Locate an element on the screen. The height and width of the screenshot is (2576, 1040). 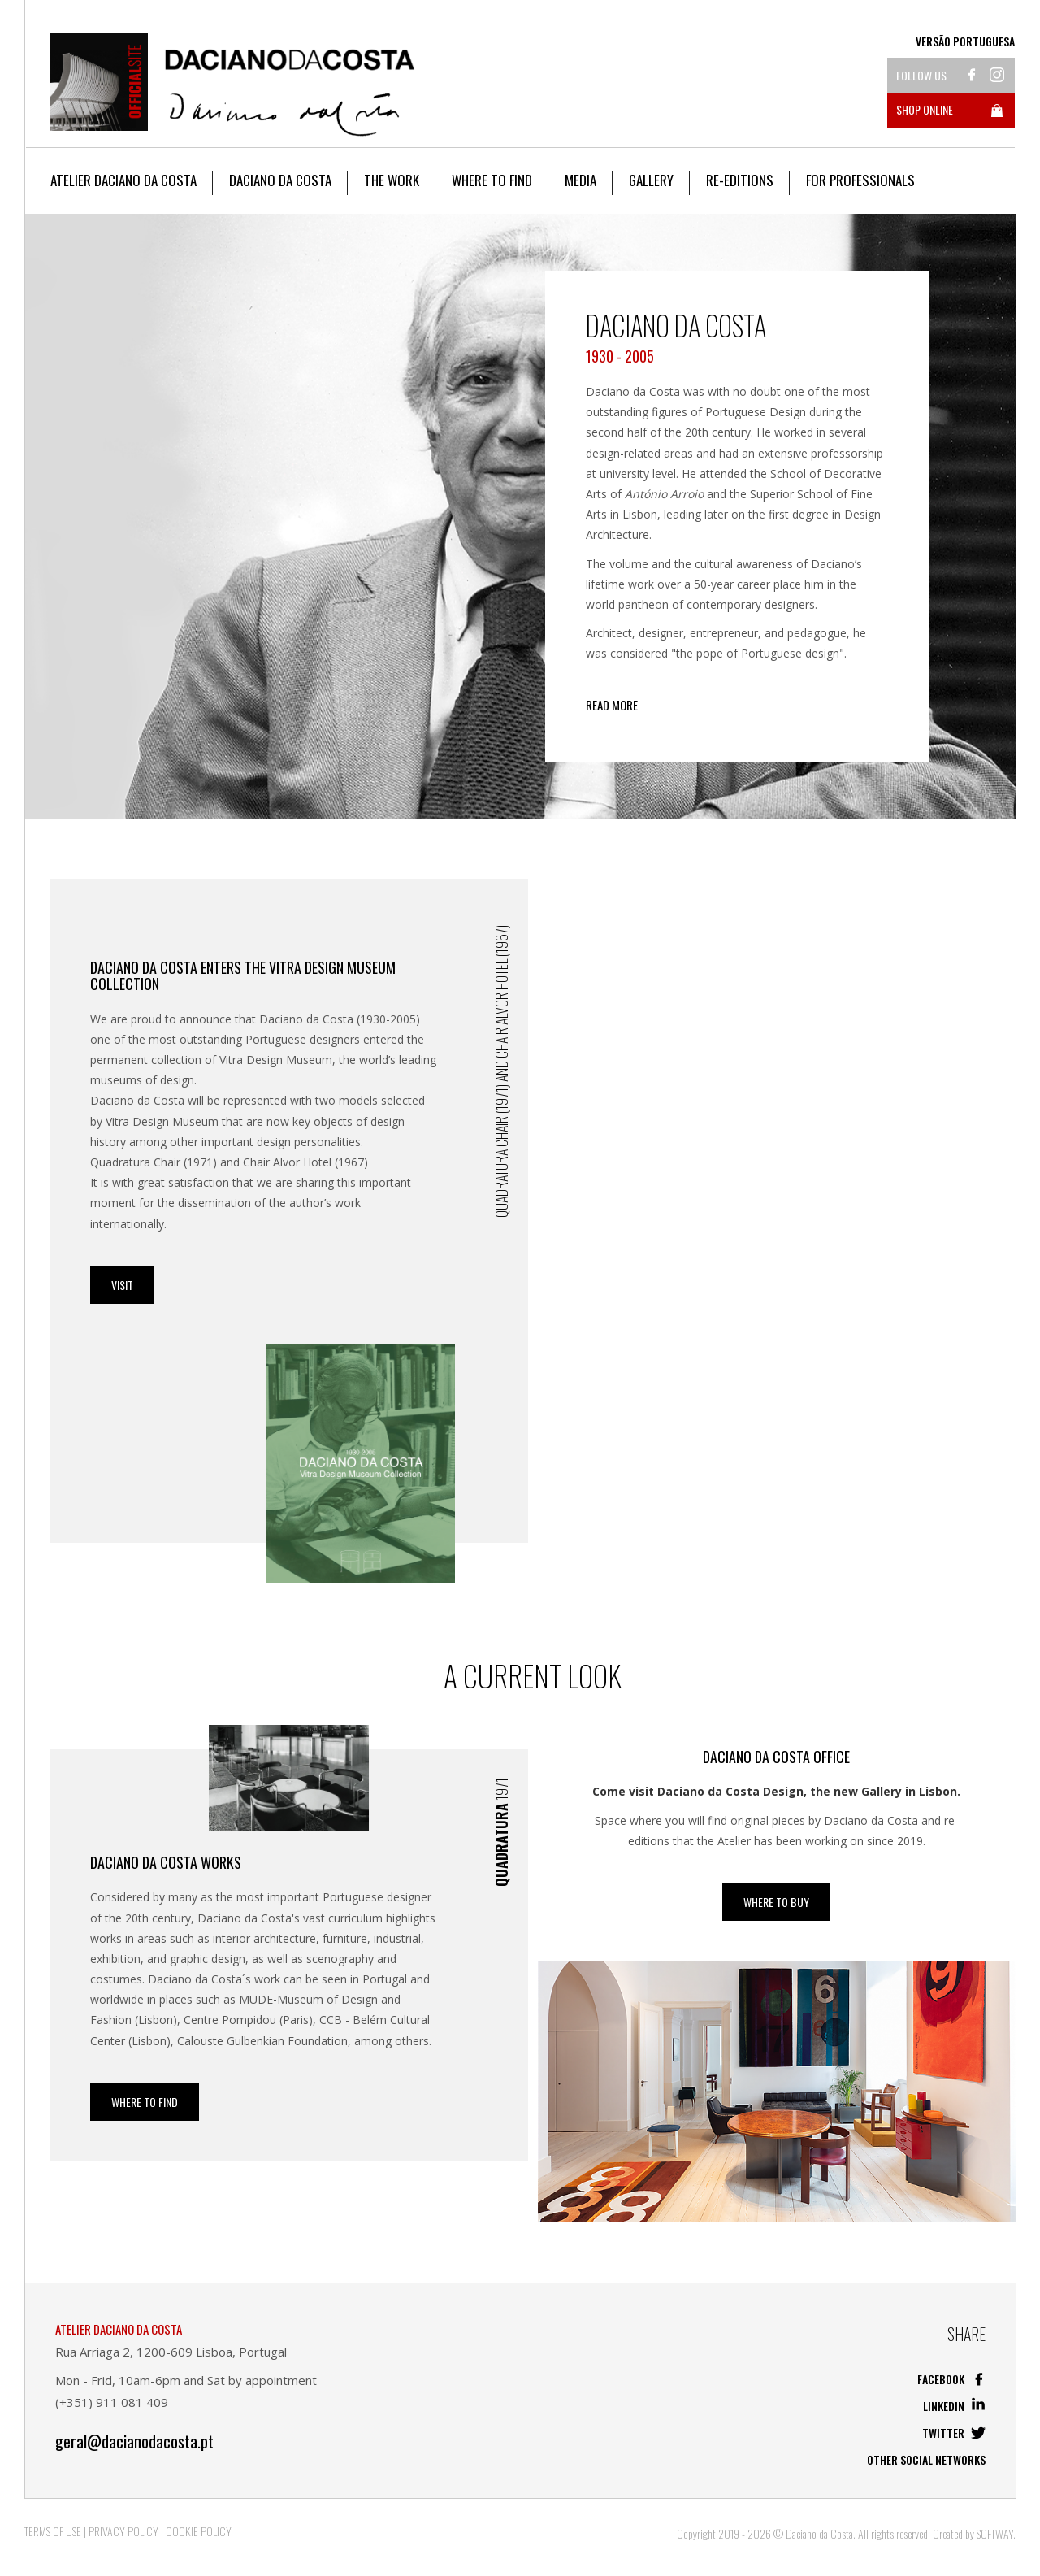
Media is located at coordinates (580, 180).